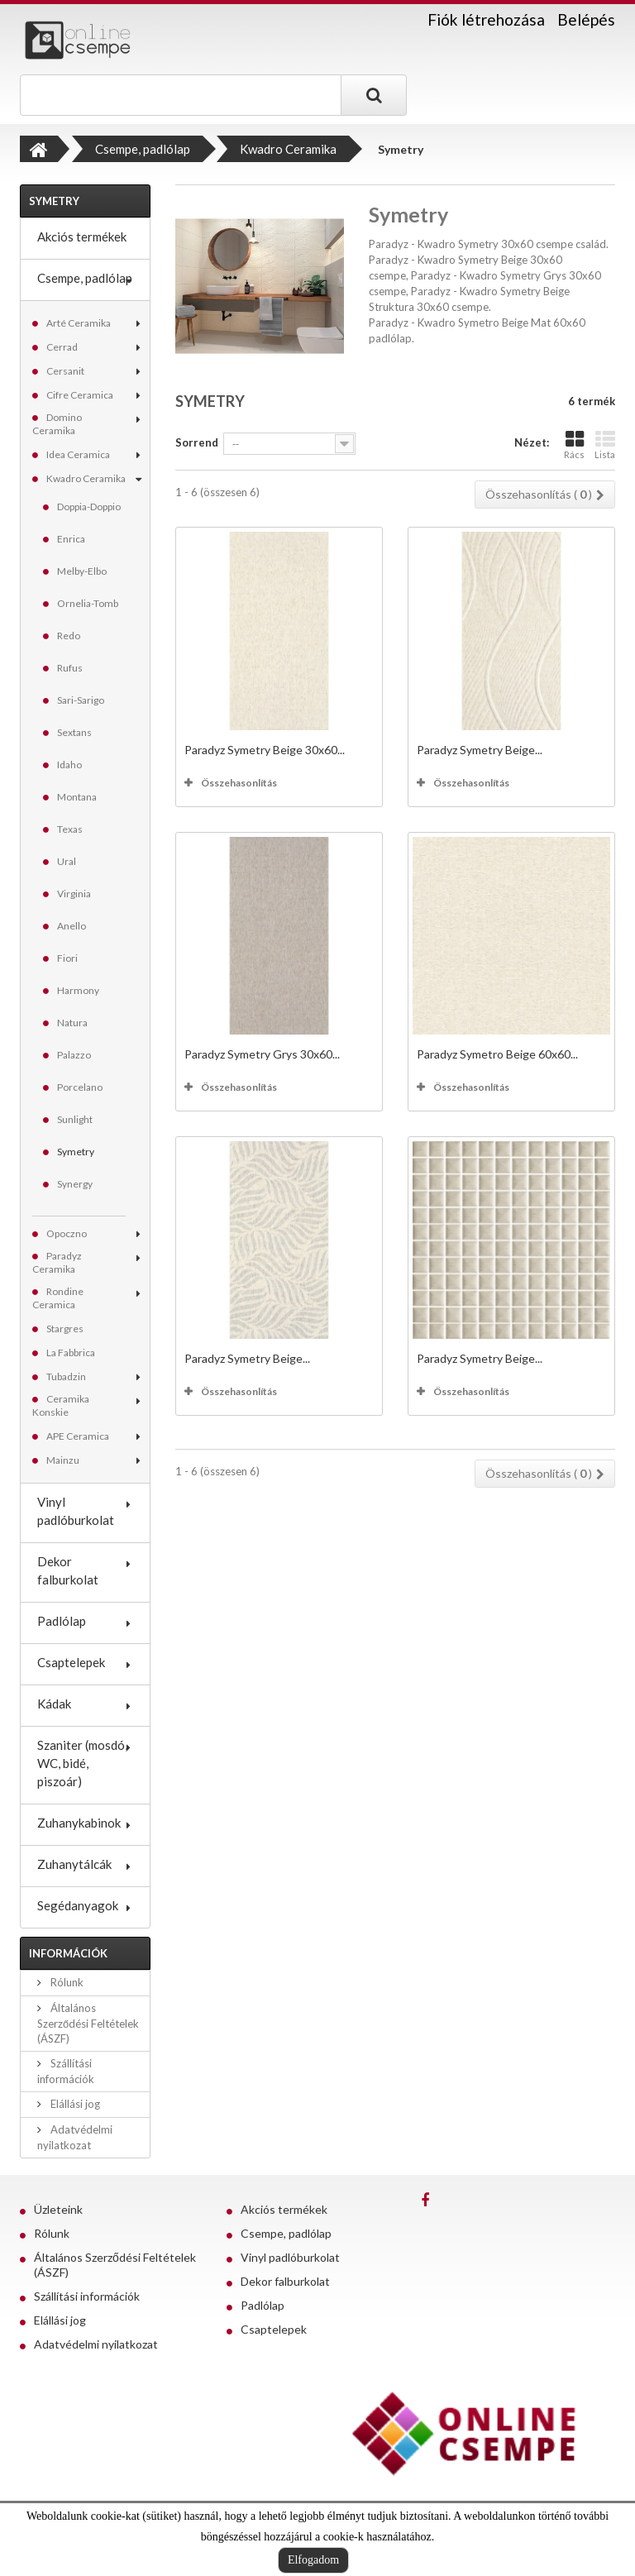 The image size is (635, 2576). What do you see at coordinates (89, 506) in the screenshot?
I see `Doppia-Doppio` at bounding box center [89, 506].